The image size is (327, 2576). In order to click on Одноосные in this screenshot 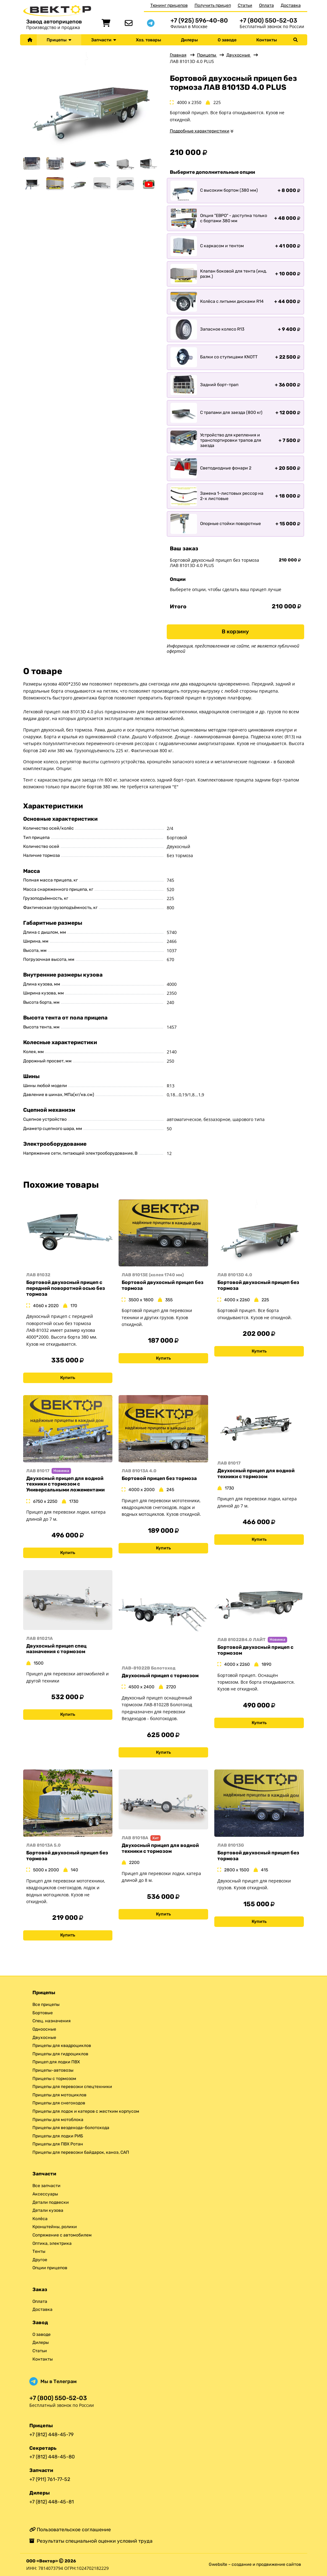, I will do `click(44, 2029)`.